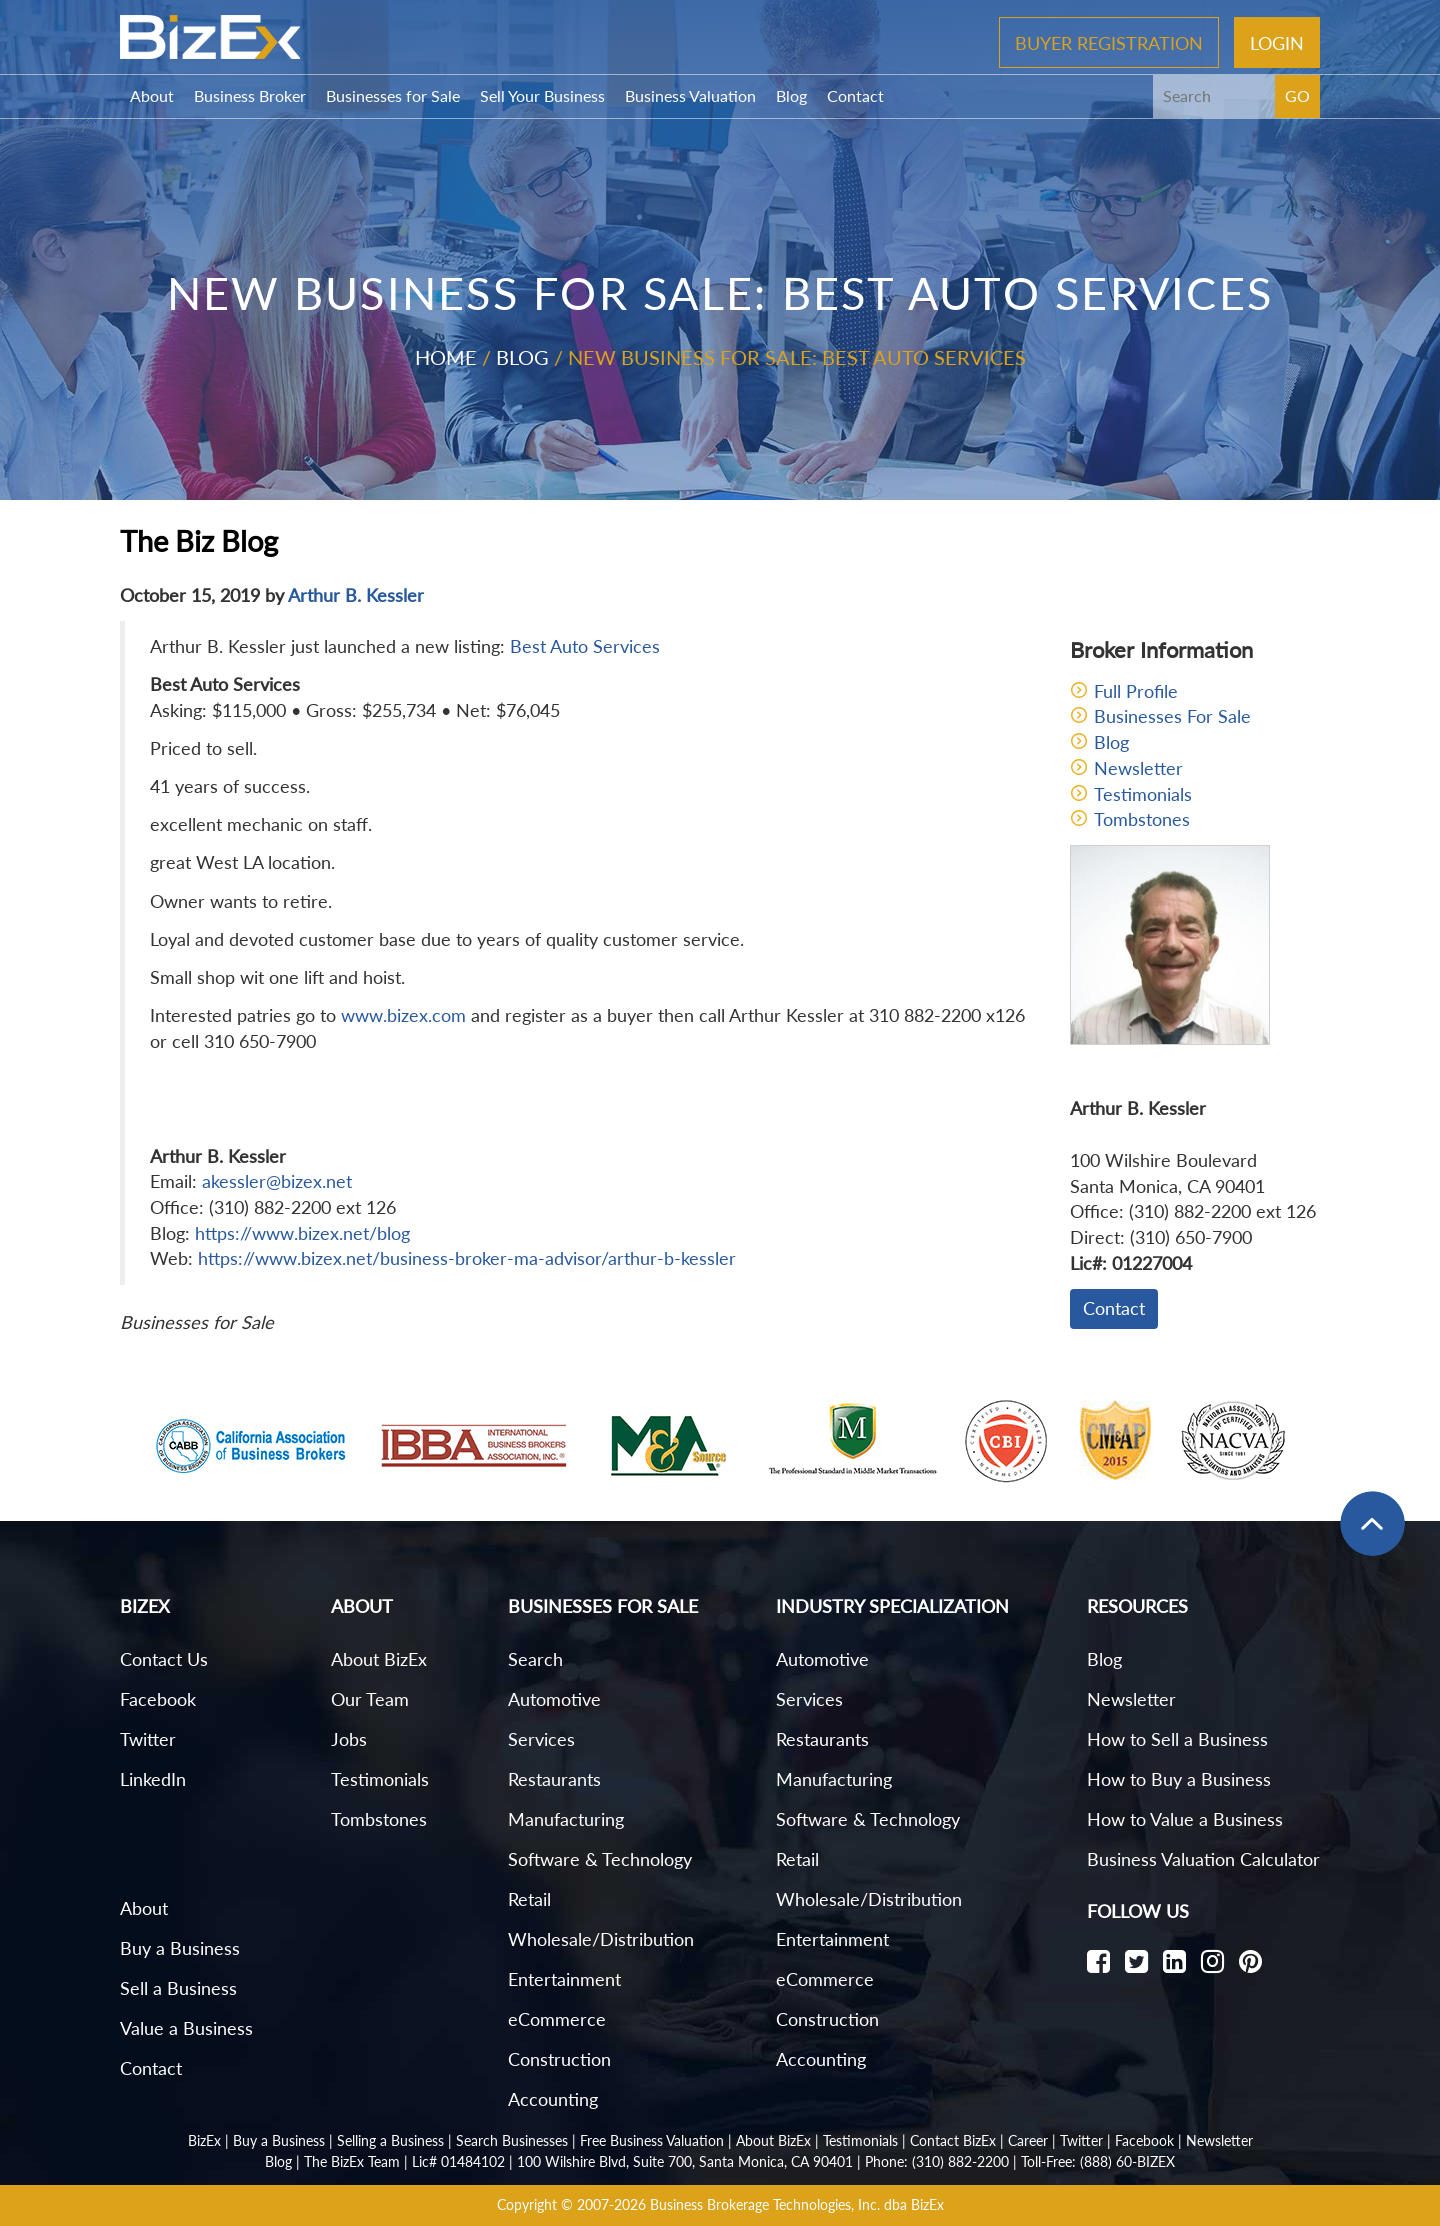 The image size is (1440, 2226). What do you see at coordinates (356, 595) in the screenshot?
I see `Arthur B. Kessler` at bounding box center [356, 595].